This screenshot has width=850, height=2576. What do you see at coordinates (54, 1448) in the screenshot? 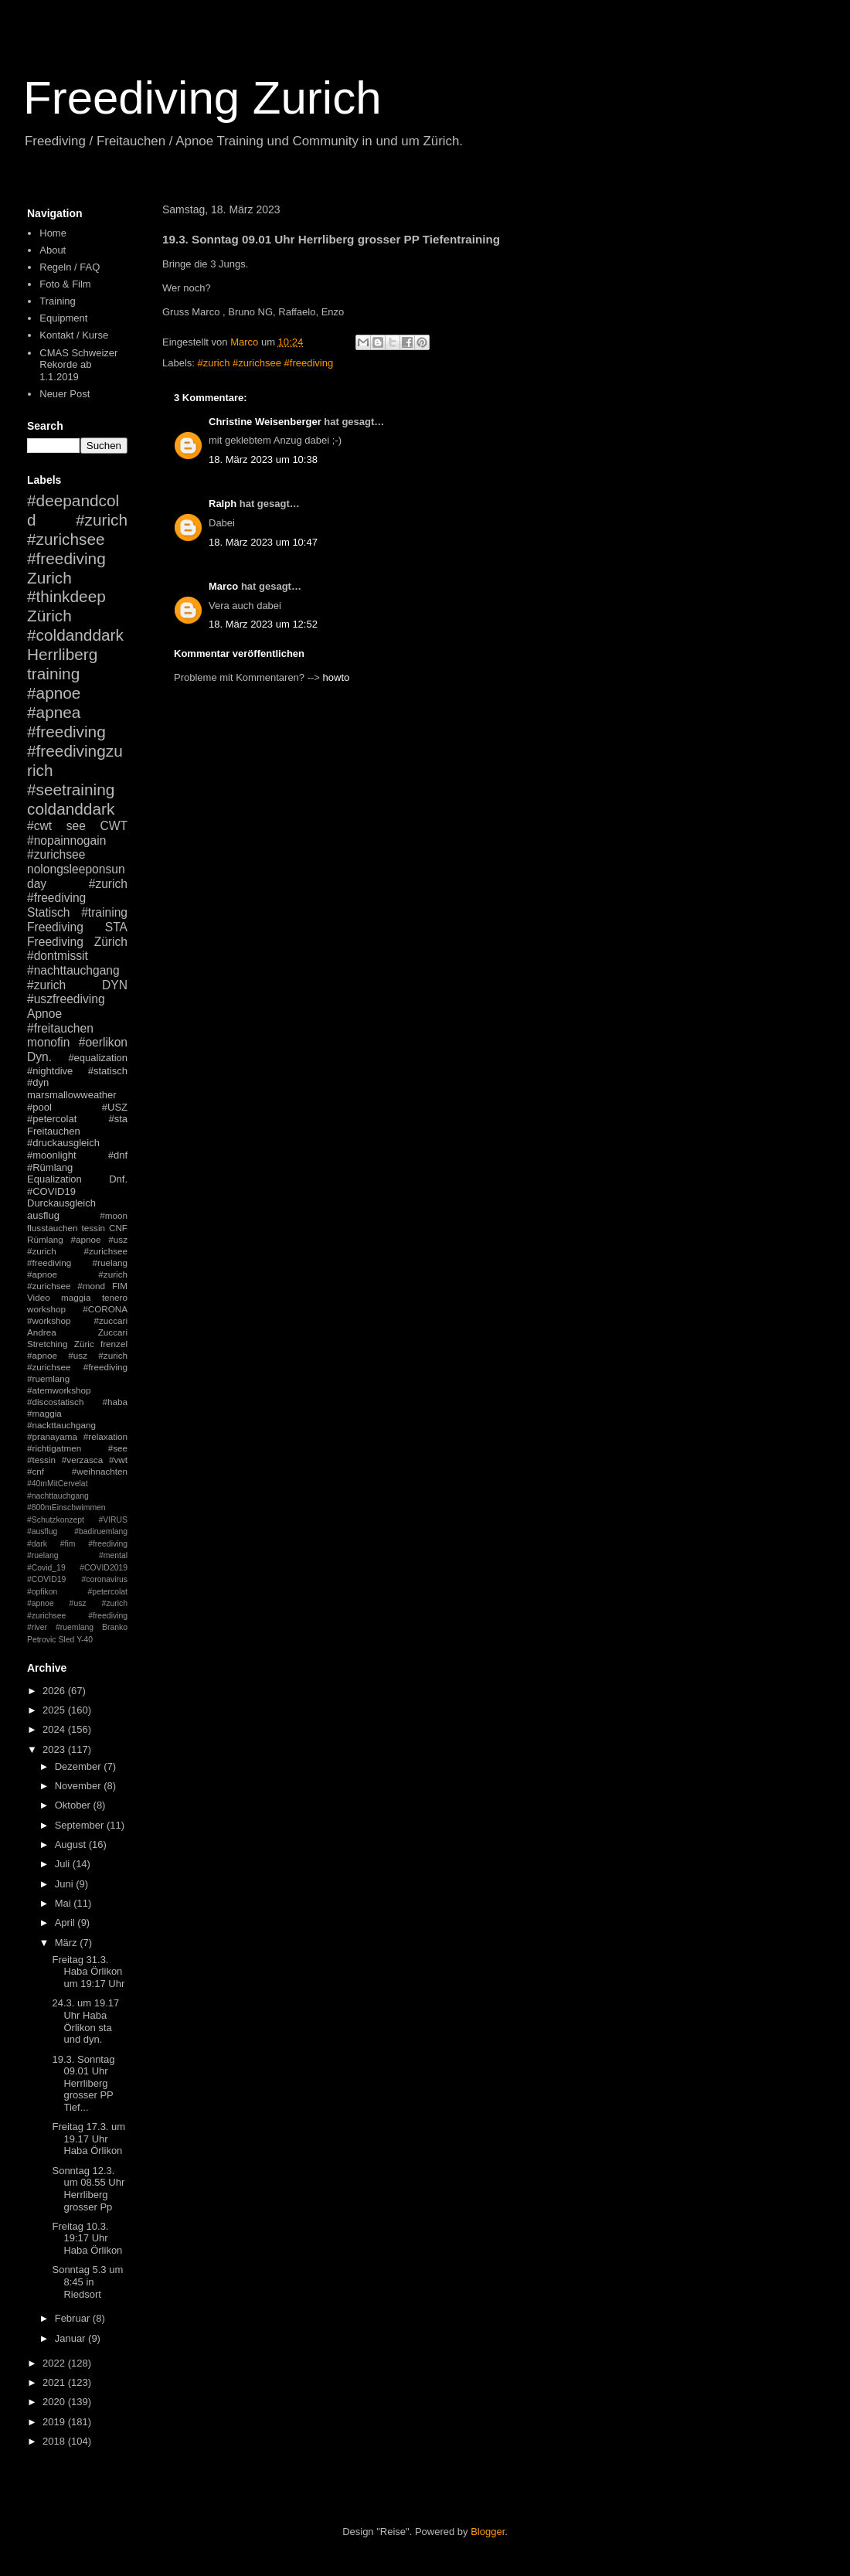
I see `#richtigatmen` at bounding box center [54, 1448].